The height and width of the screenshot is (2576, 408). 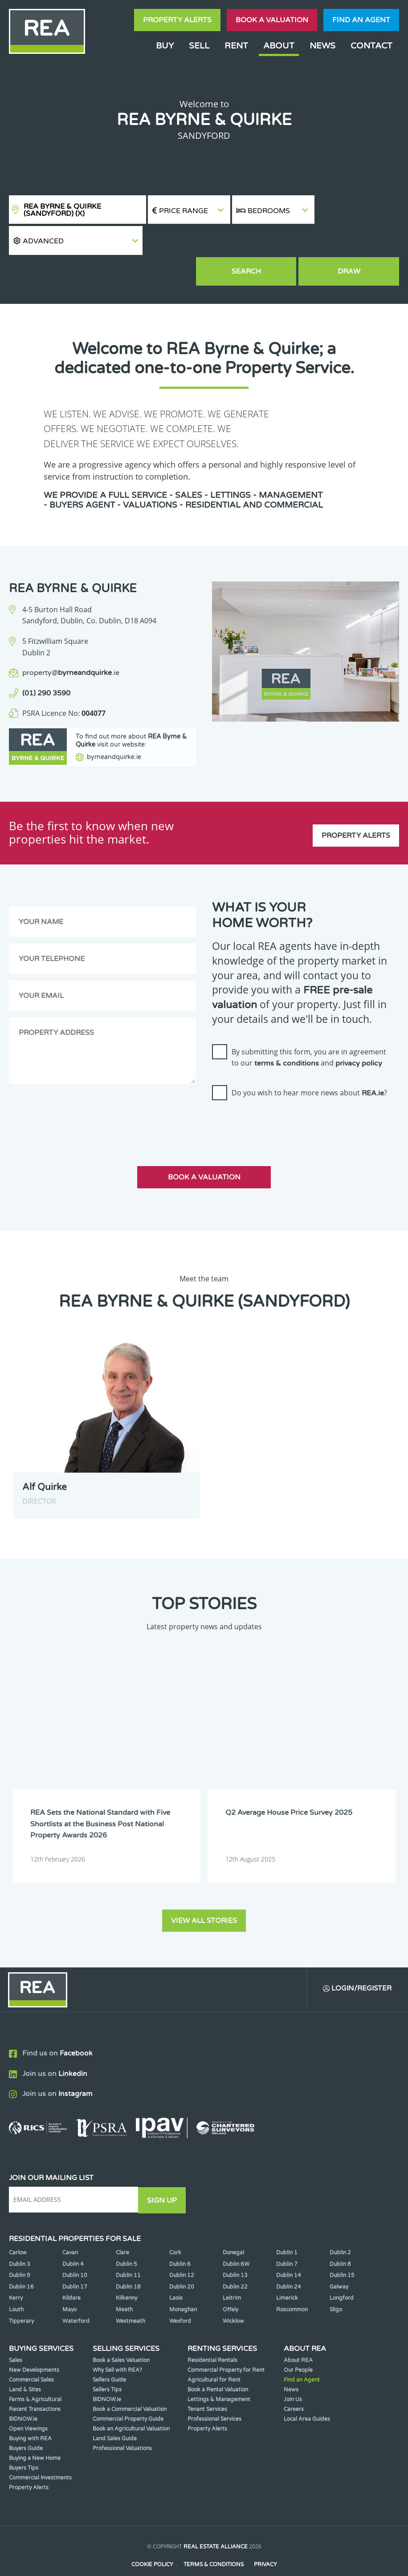 I want to click on Dublin 1, so click(x=287, y=2227).